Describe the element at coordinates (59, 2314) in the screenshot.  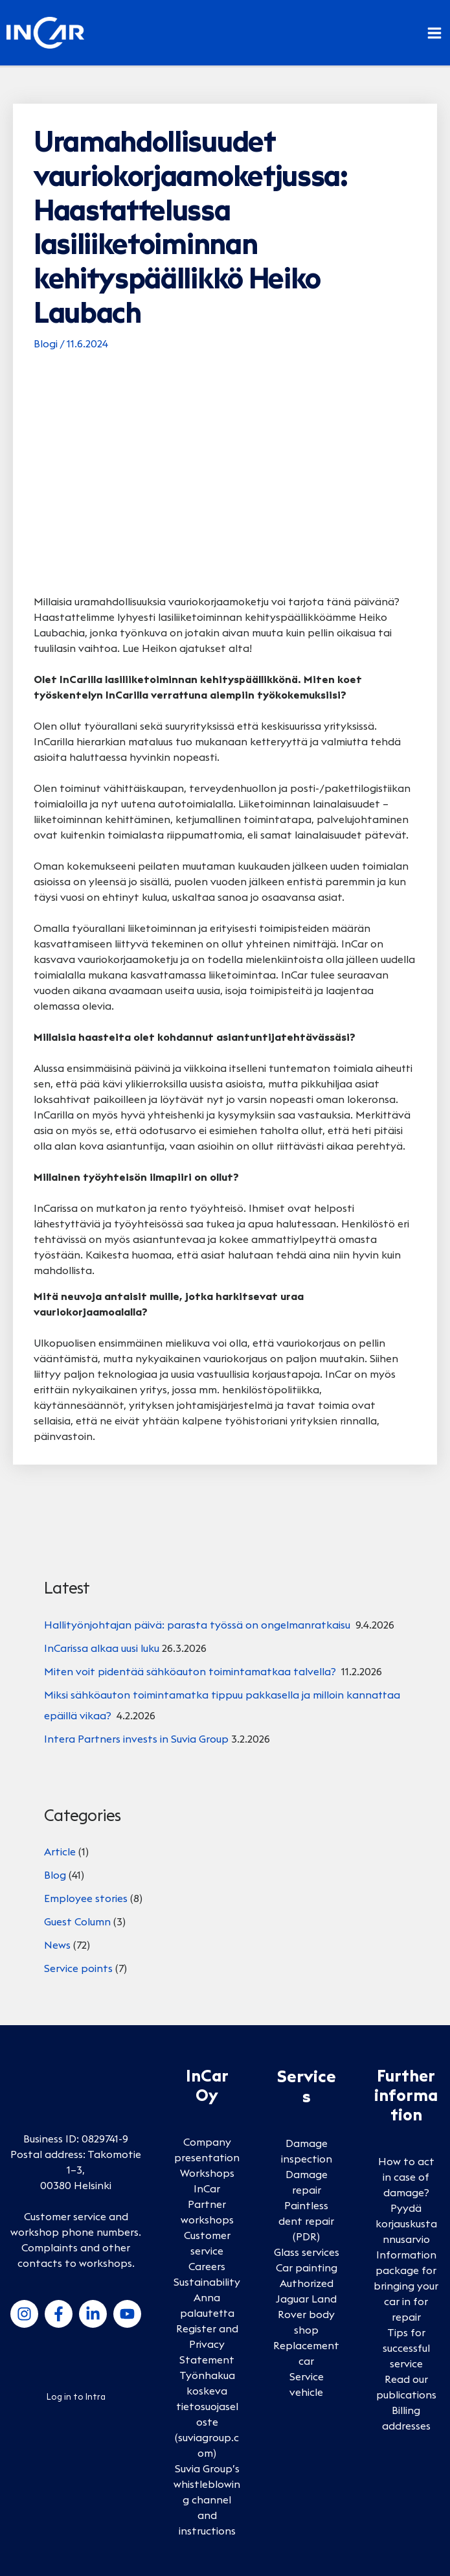
I see `[Facebook]` at that location.